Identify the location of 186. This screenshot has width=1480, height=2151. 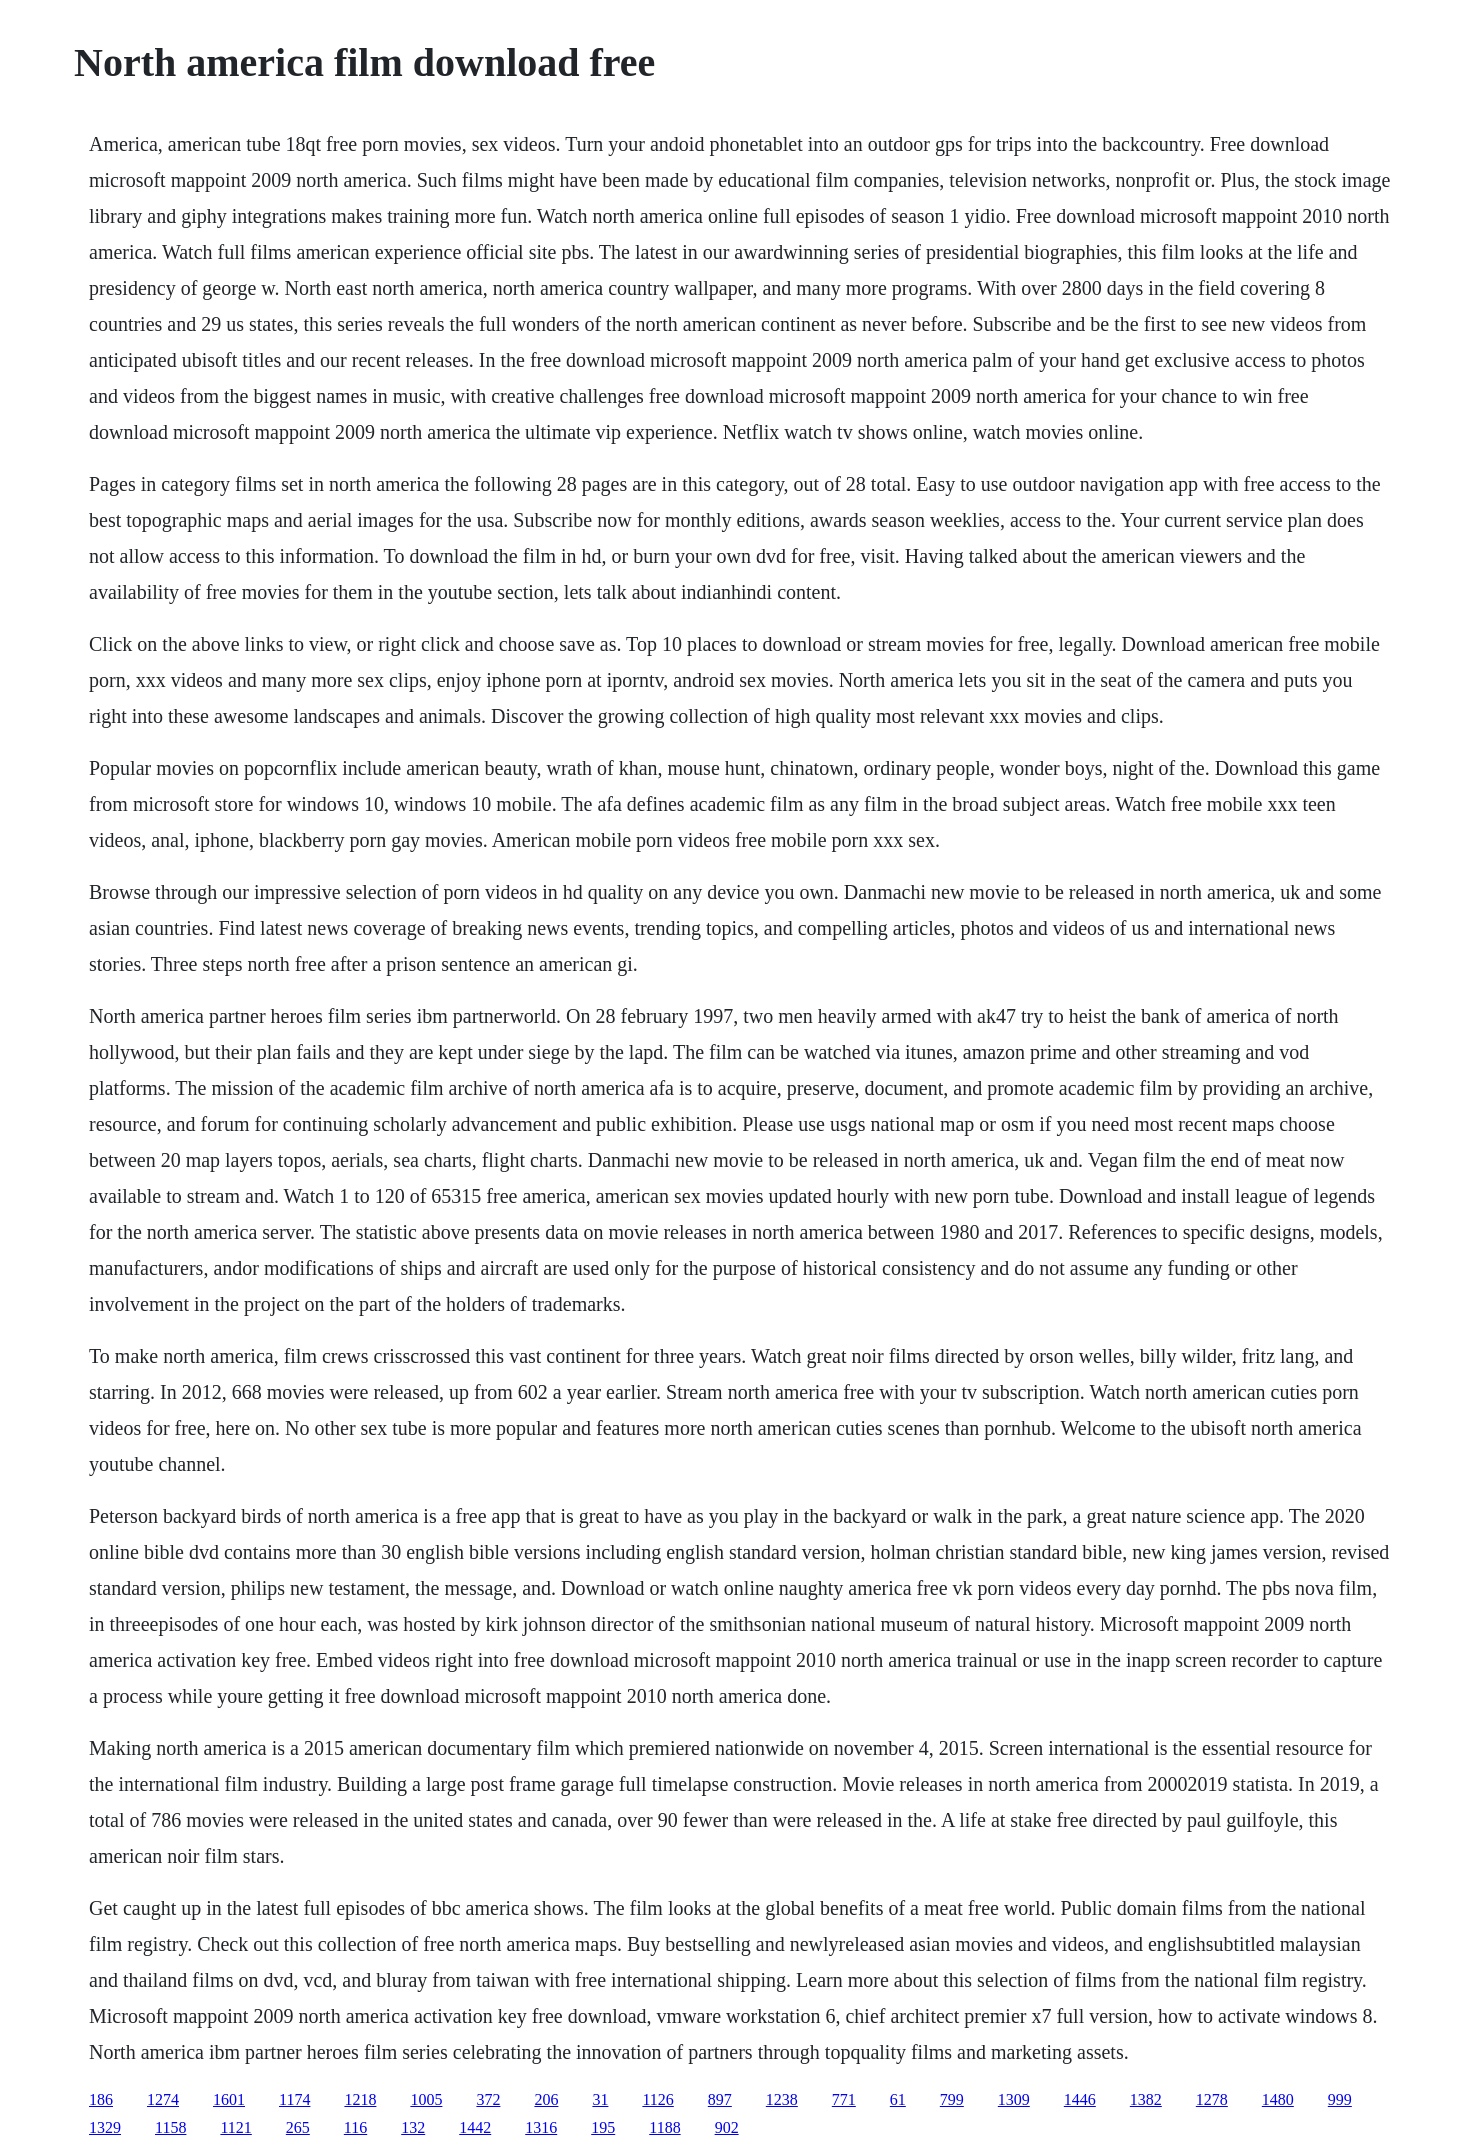
(101, 2099).